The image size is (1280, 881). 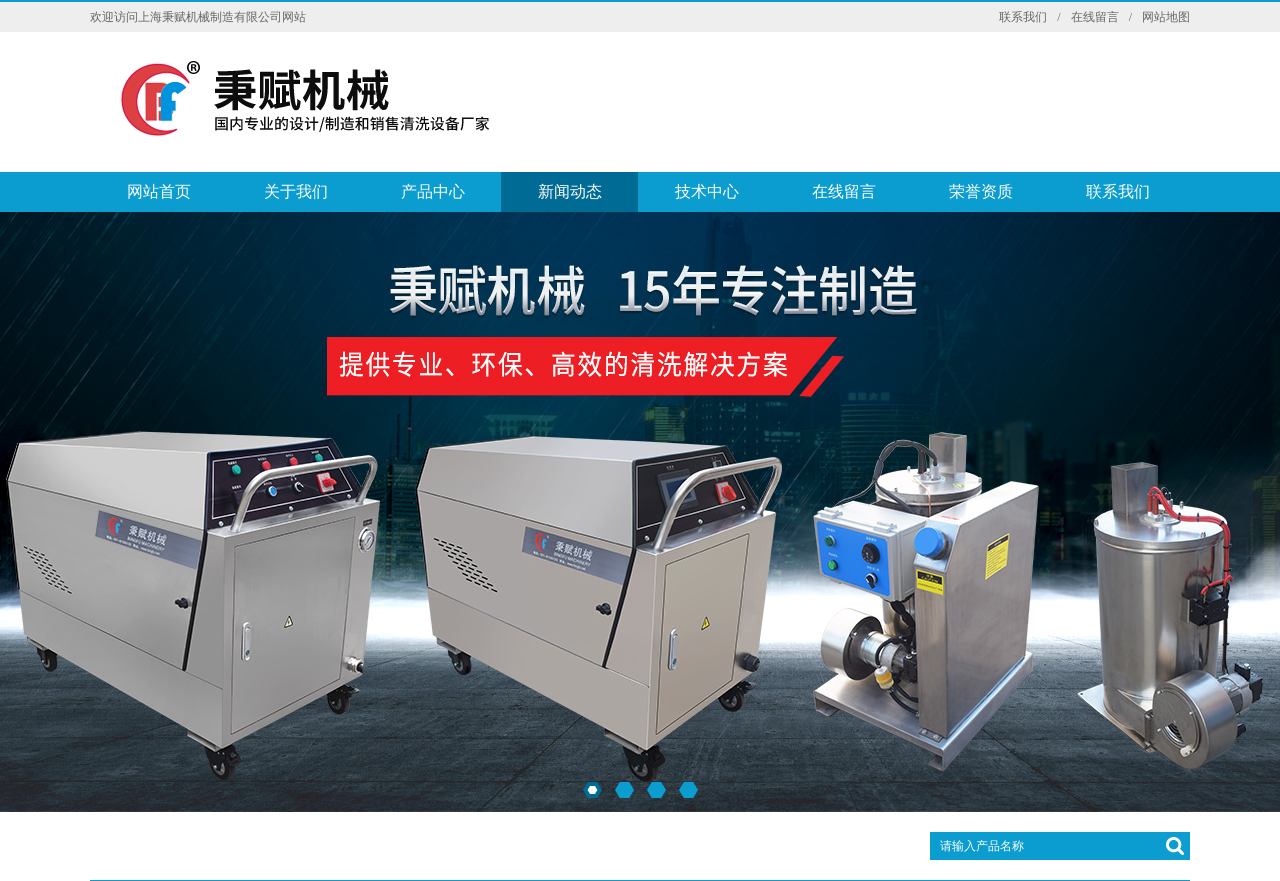 What do you see at coordinates (159, 191) in the screenshot?
I see `网站首页` at bounding box center [159, 191].